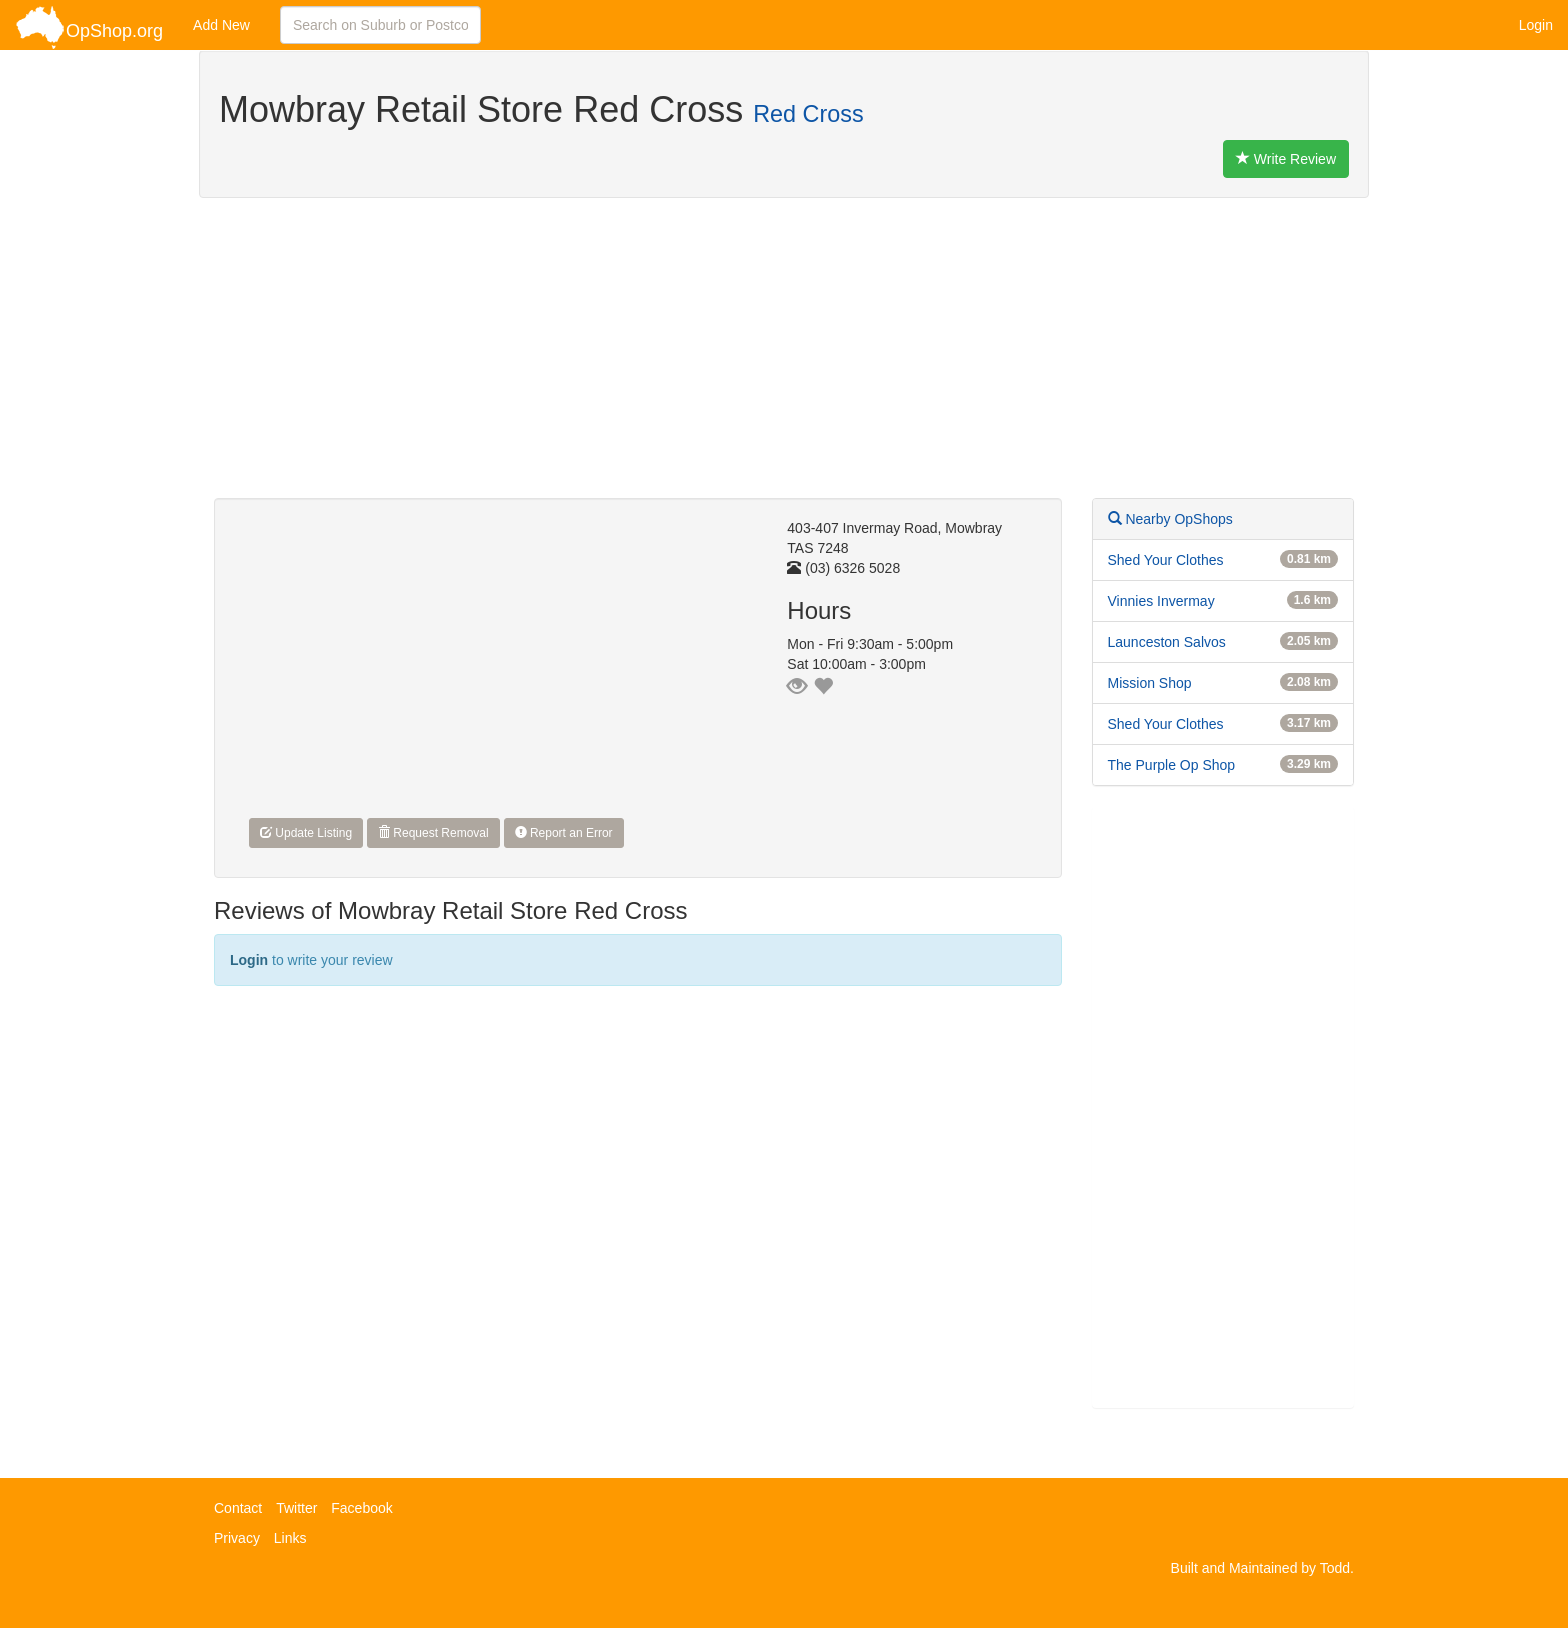  Describe the element at coordinates (89, 27) in the screenshot. I see `OpShop.org` at that location.